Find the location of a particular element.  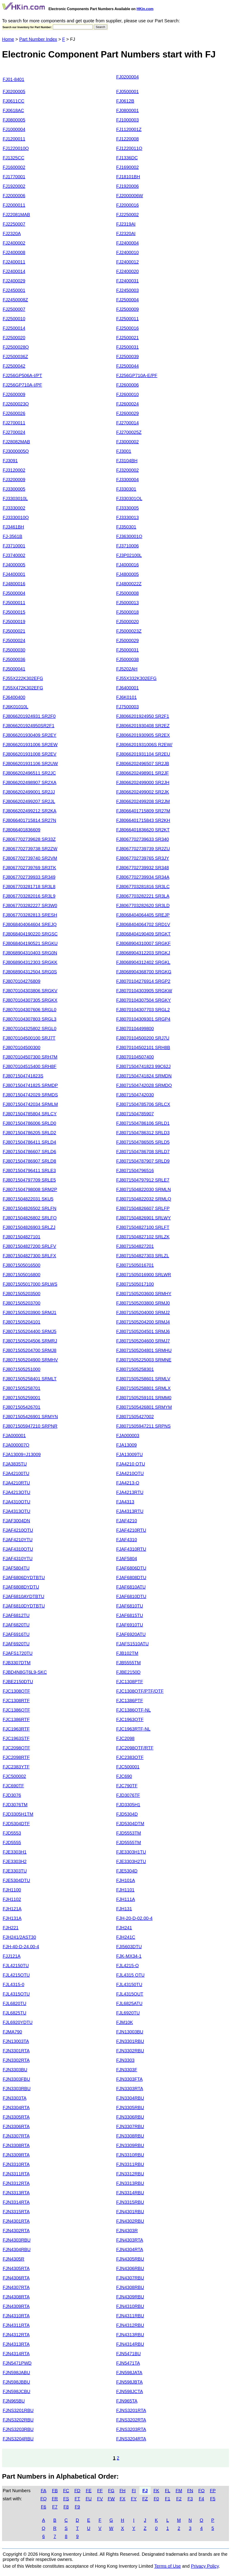

FJA4313RTU is located at coordinates (129, 1511).